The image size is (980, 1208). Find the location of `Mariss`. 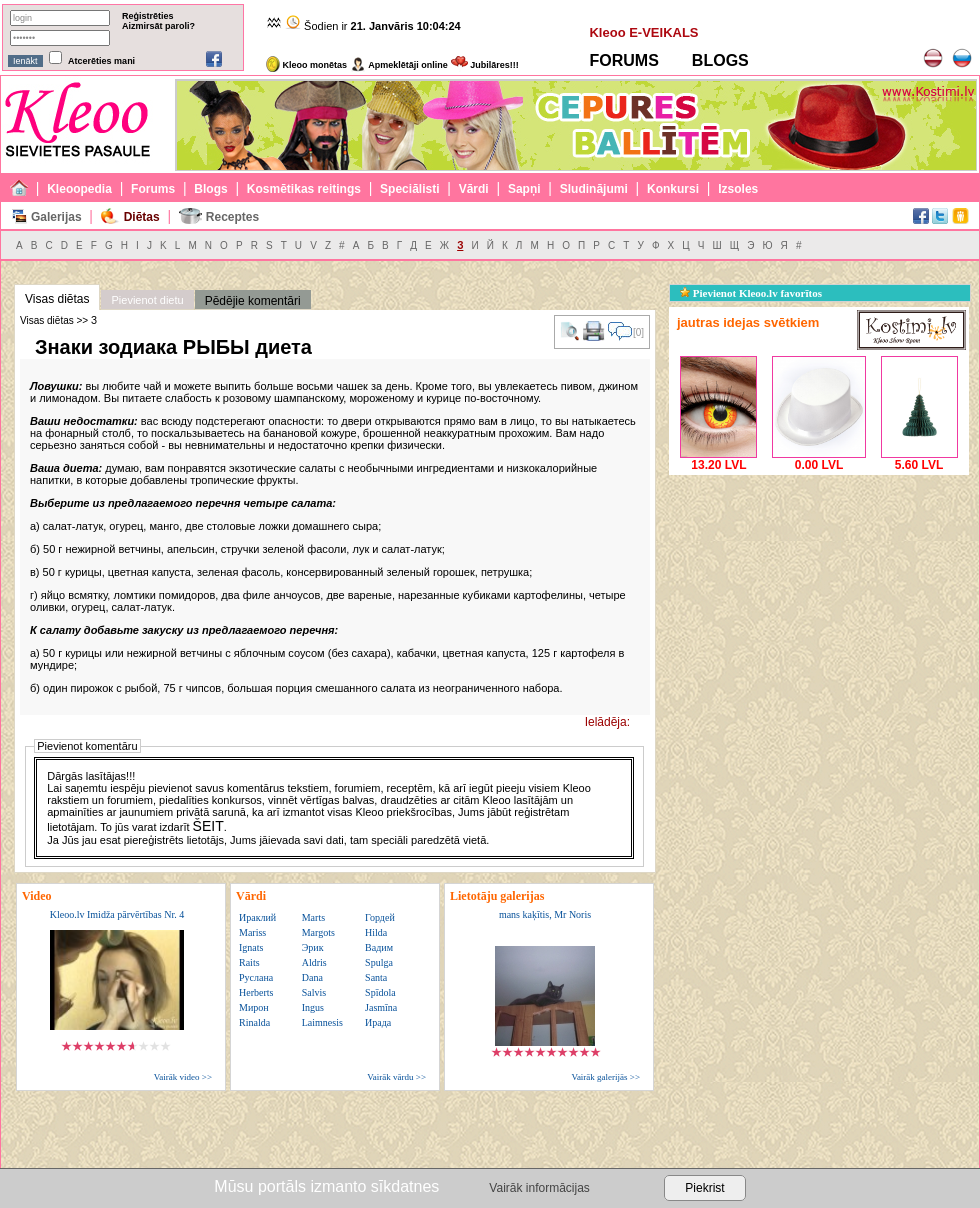

Mariss is located at coordinates (252, 932).